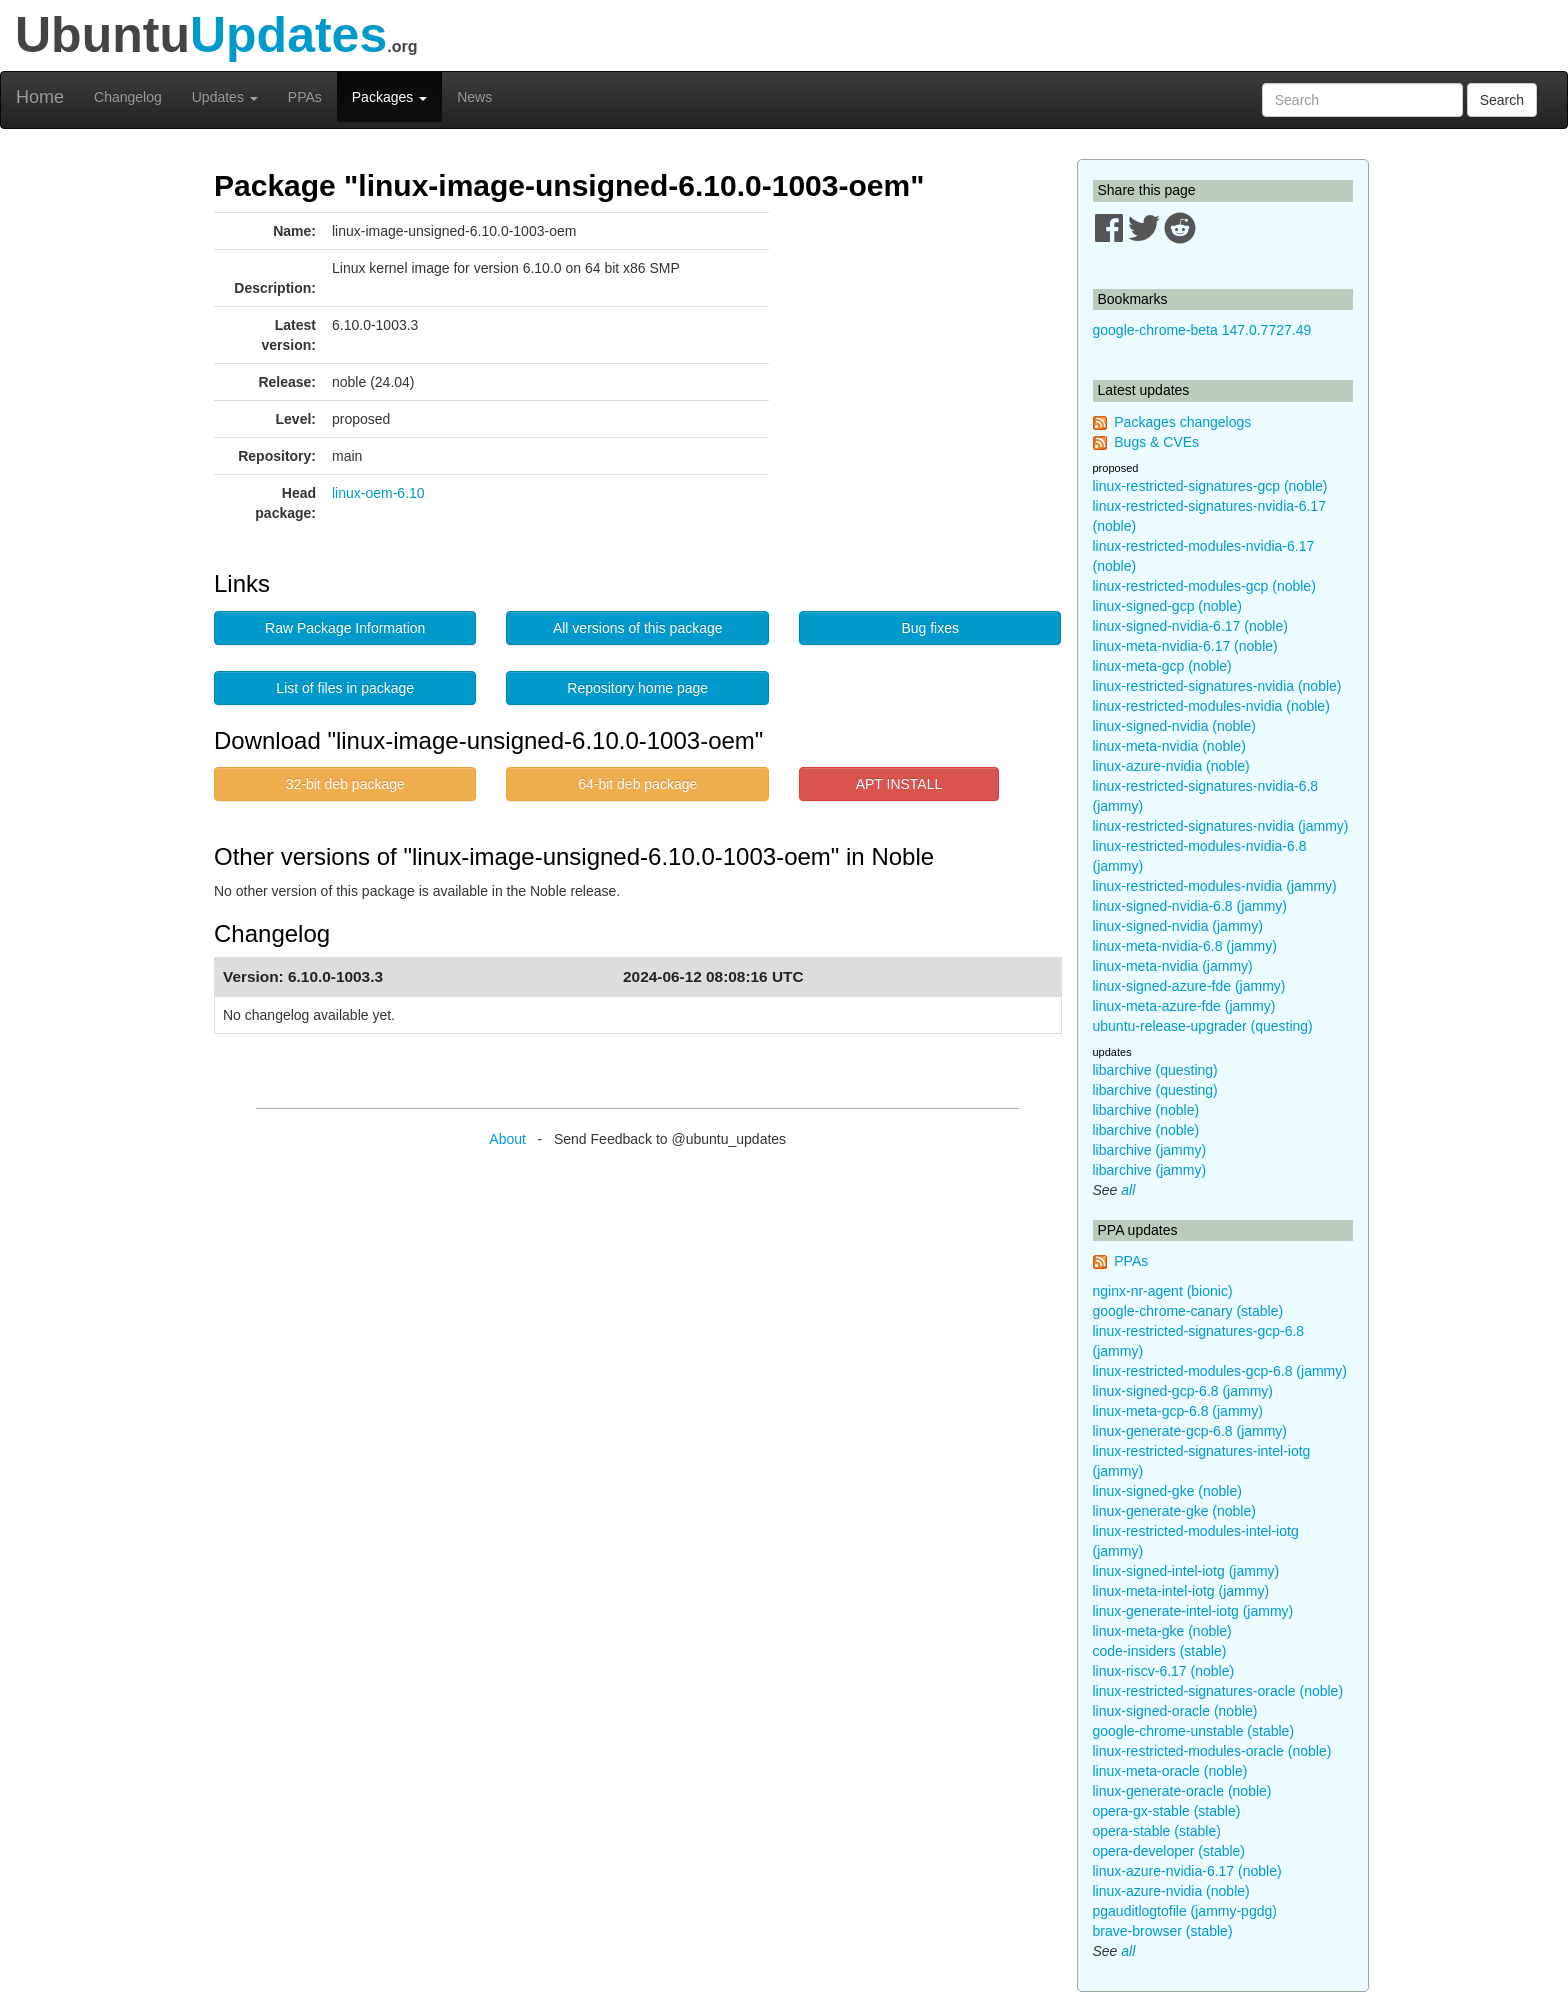 The image size is (1568, 1992). Describe the element at coordinates (345, 784) in the screenshot. I see `32-bit deb package [button]` at that location.